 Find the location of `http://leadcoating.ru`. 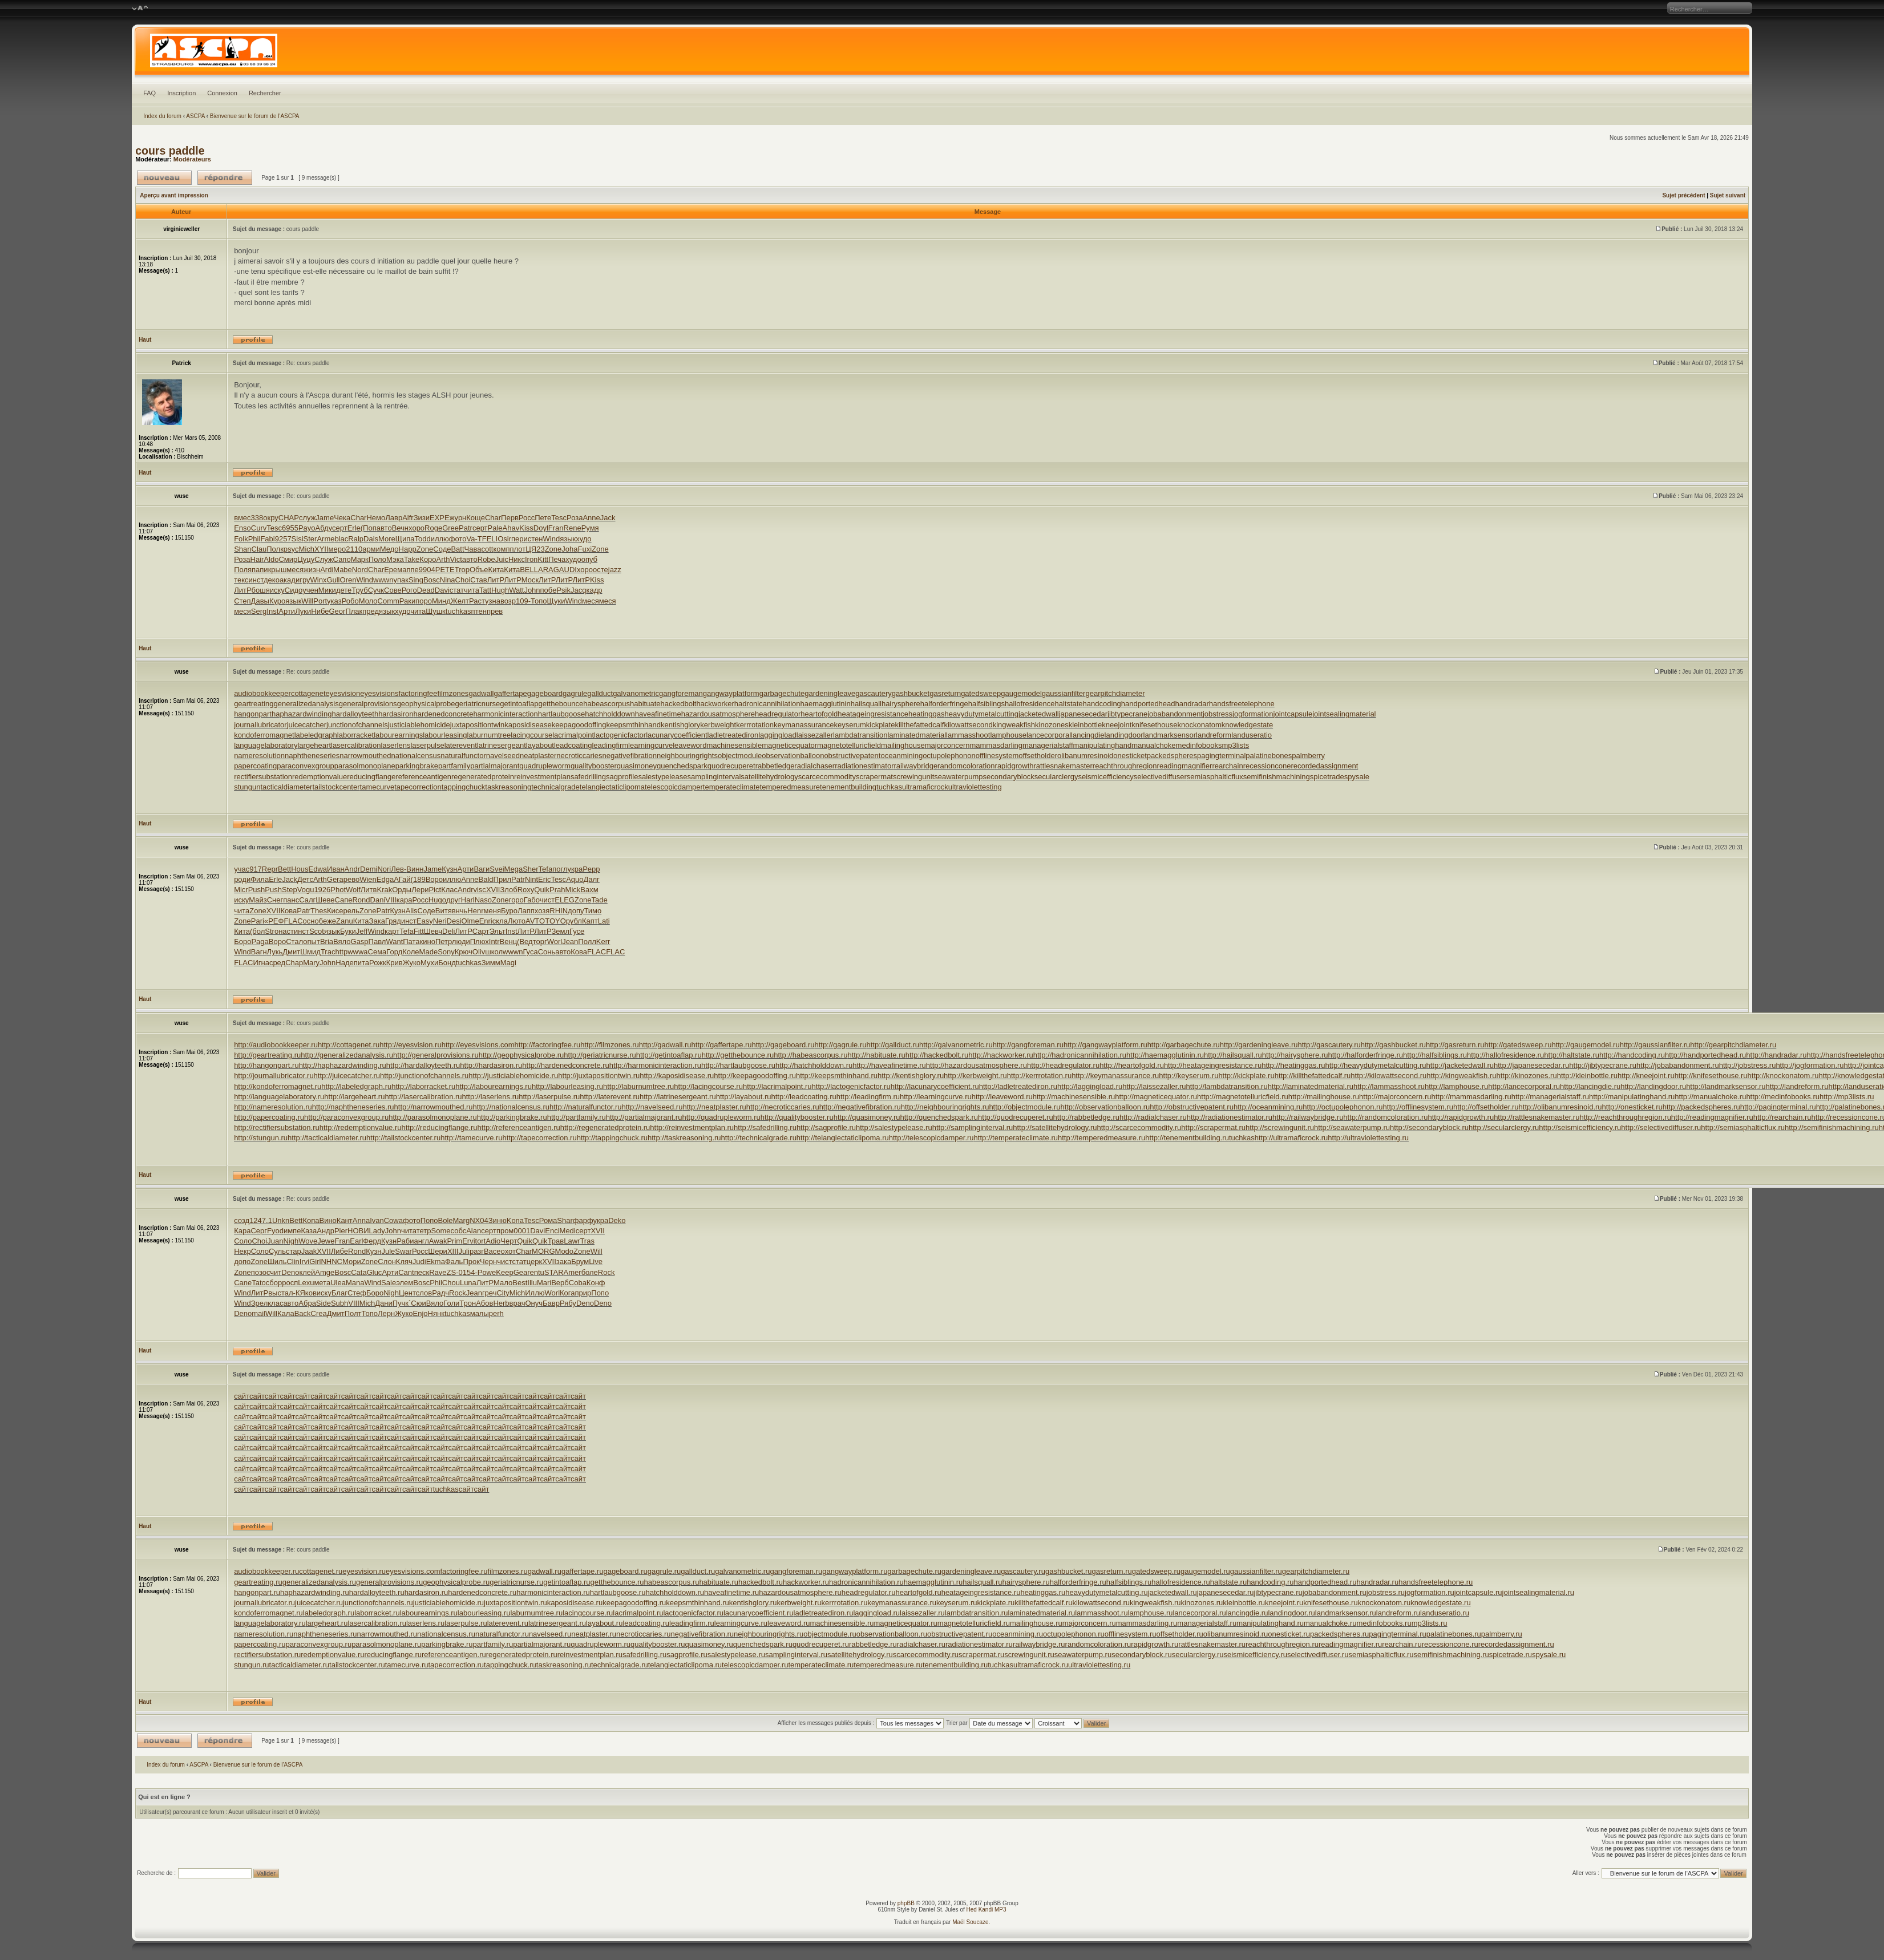

http://leadcoating.ru is located at coordinates (803, 1096).